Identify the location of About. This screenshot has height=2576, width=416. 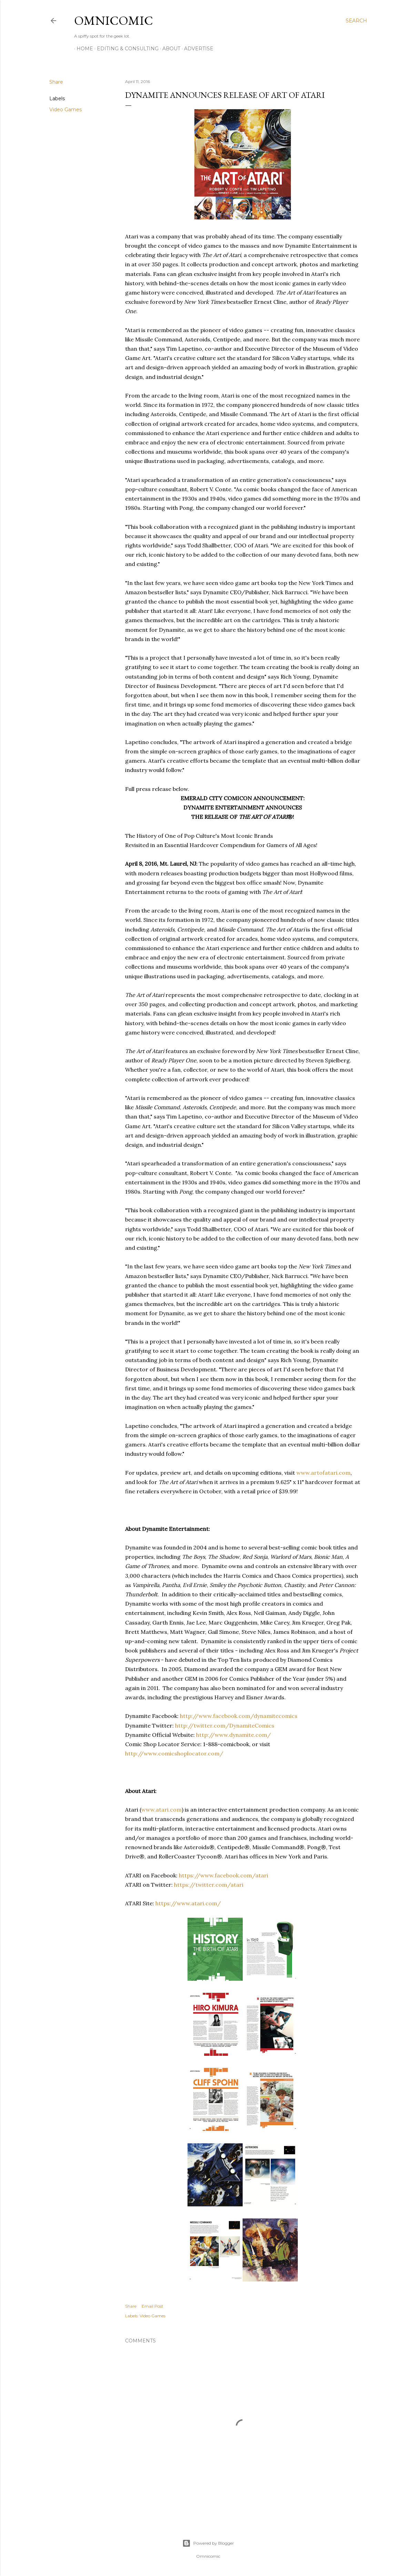
(169, 48).